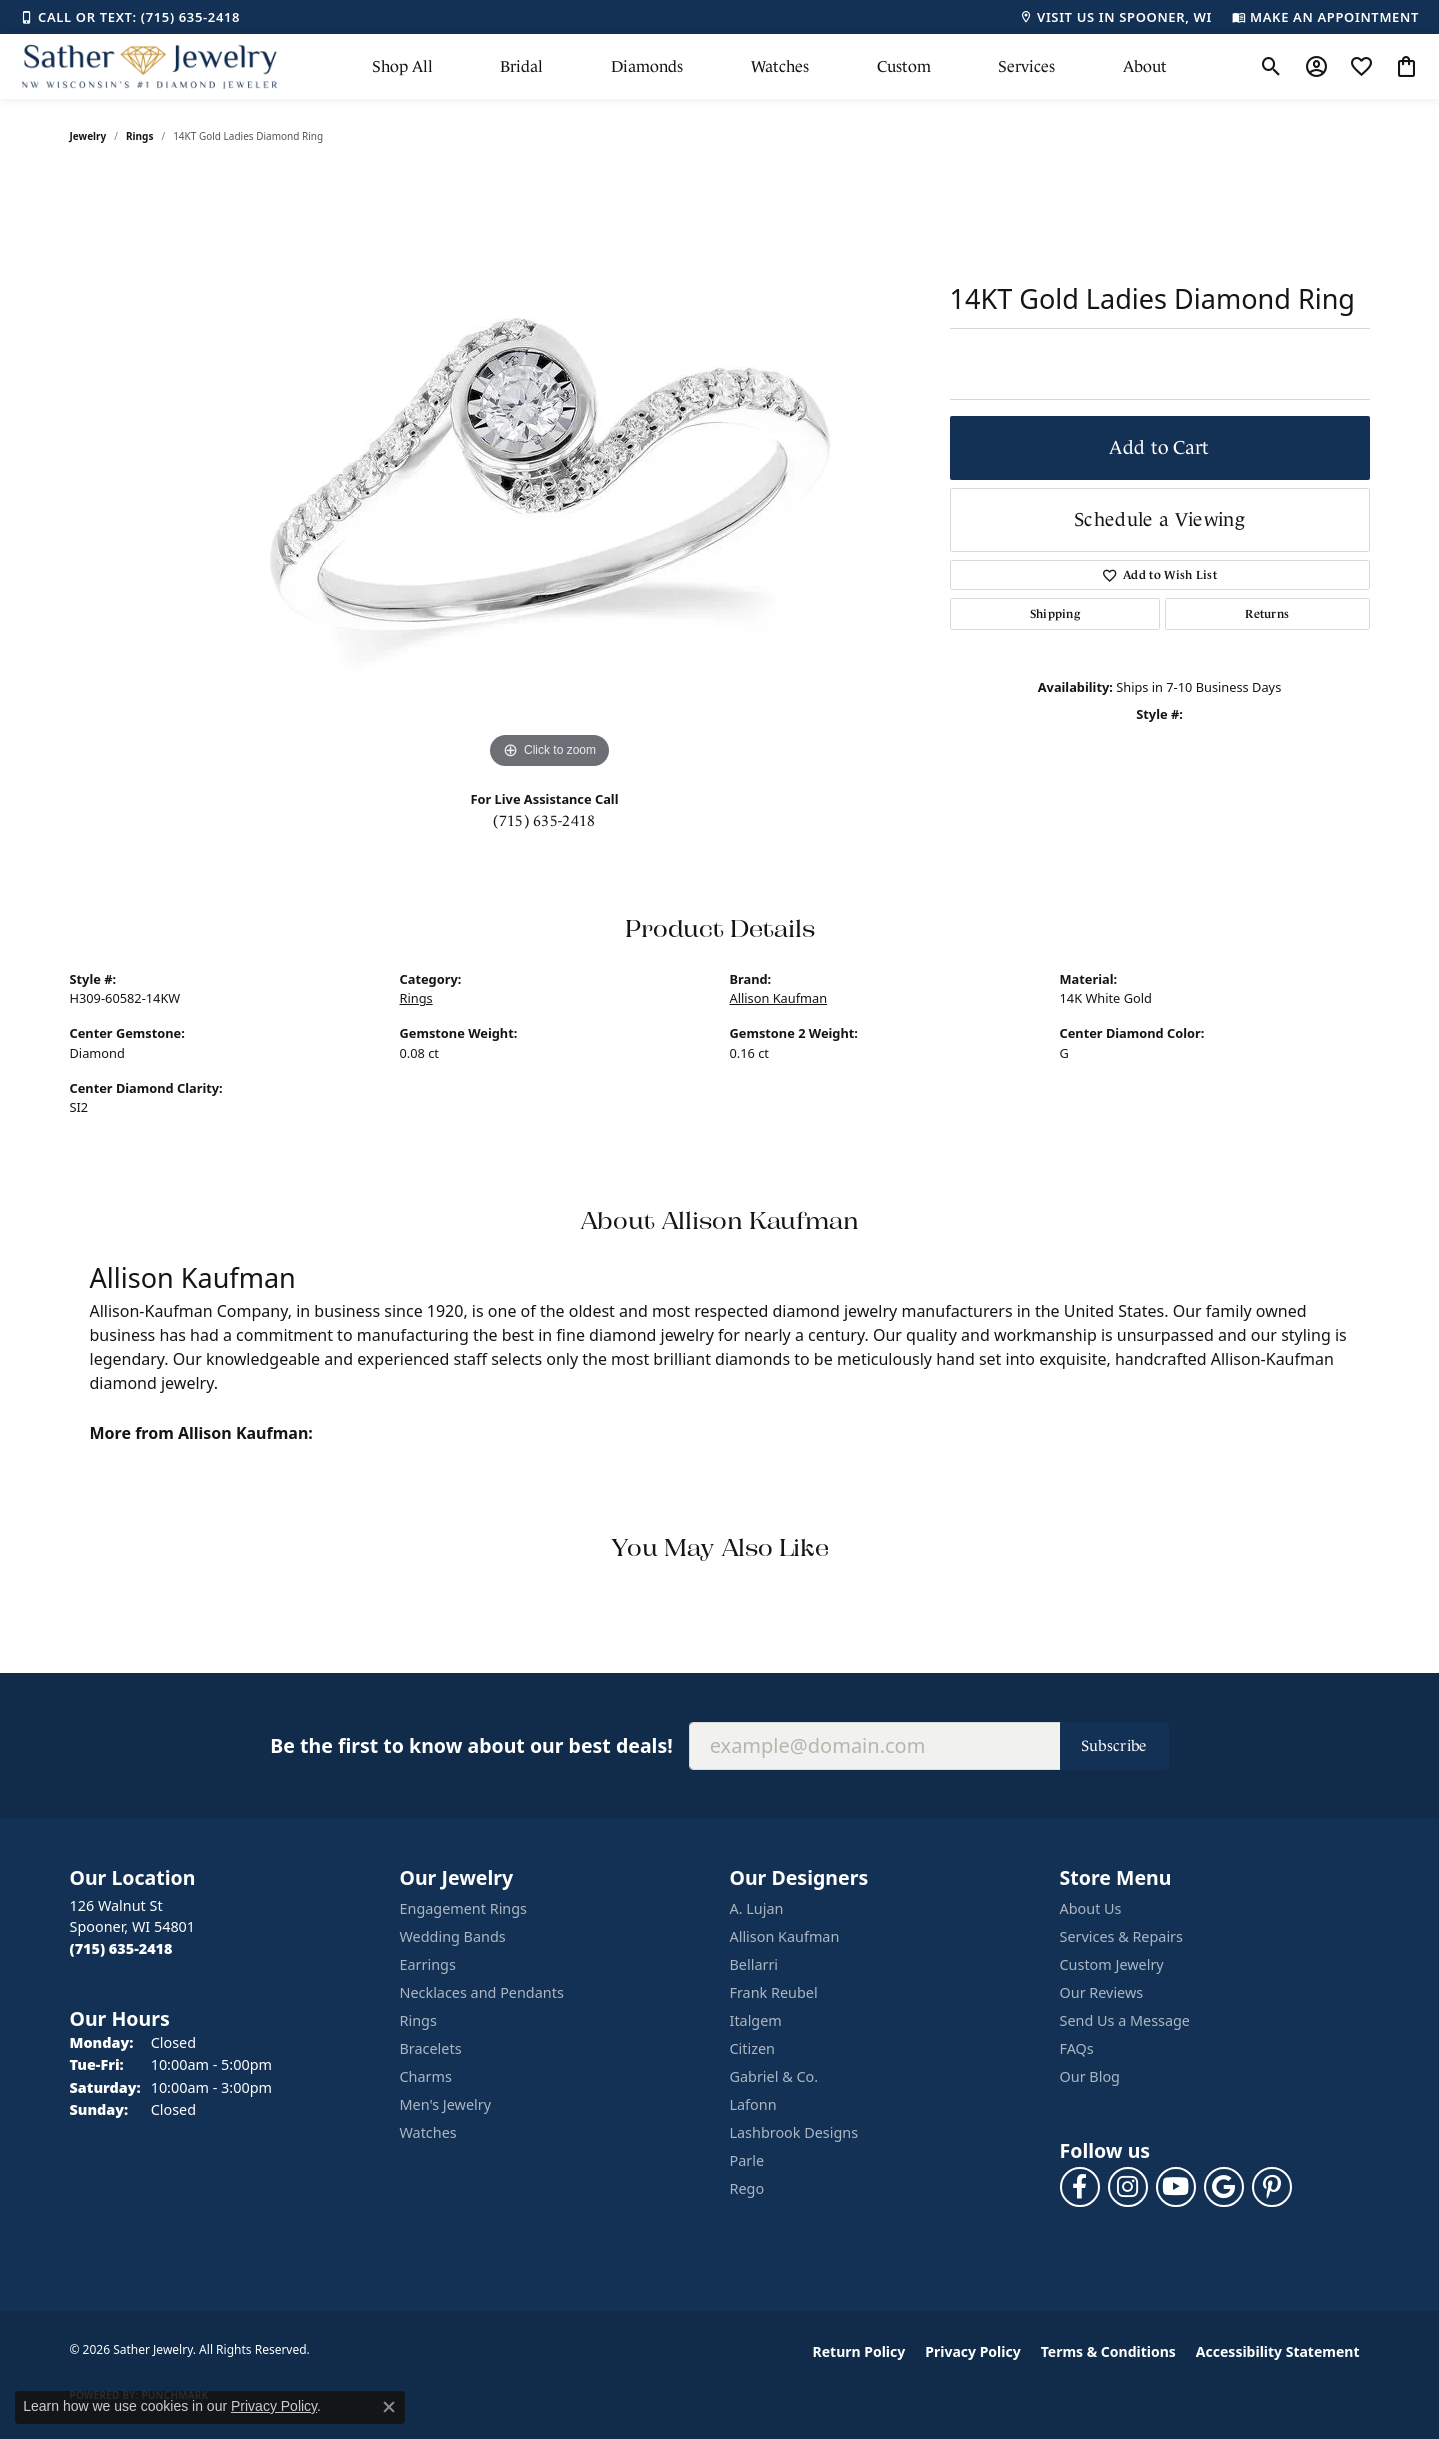 This screenshot has width=1439, height=2439. What do you see at coordinates (1114, 1745) in the screenshot?
I see `Subscribe` at bounding box center [1114, 1745].